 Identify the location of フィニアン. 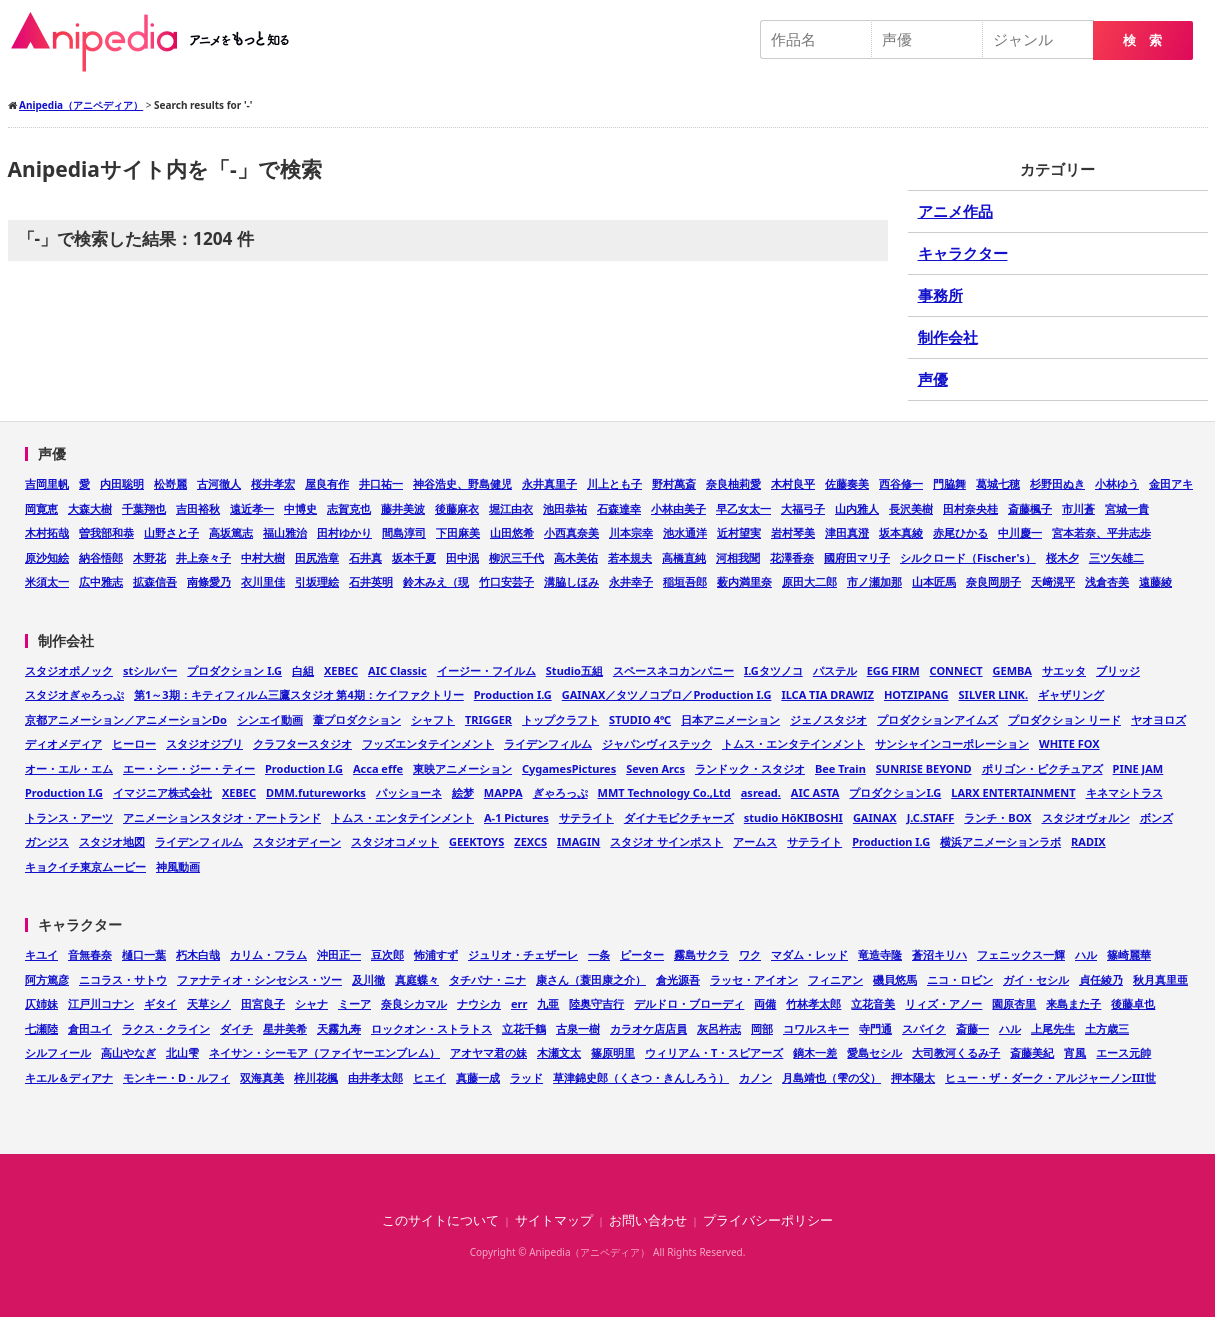
(835, 979).